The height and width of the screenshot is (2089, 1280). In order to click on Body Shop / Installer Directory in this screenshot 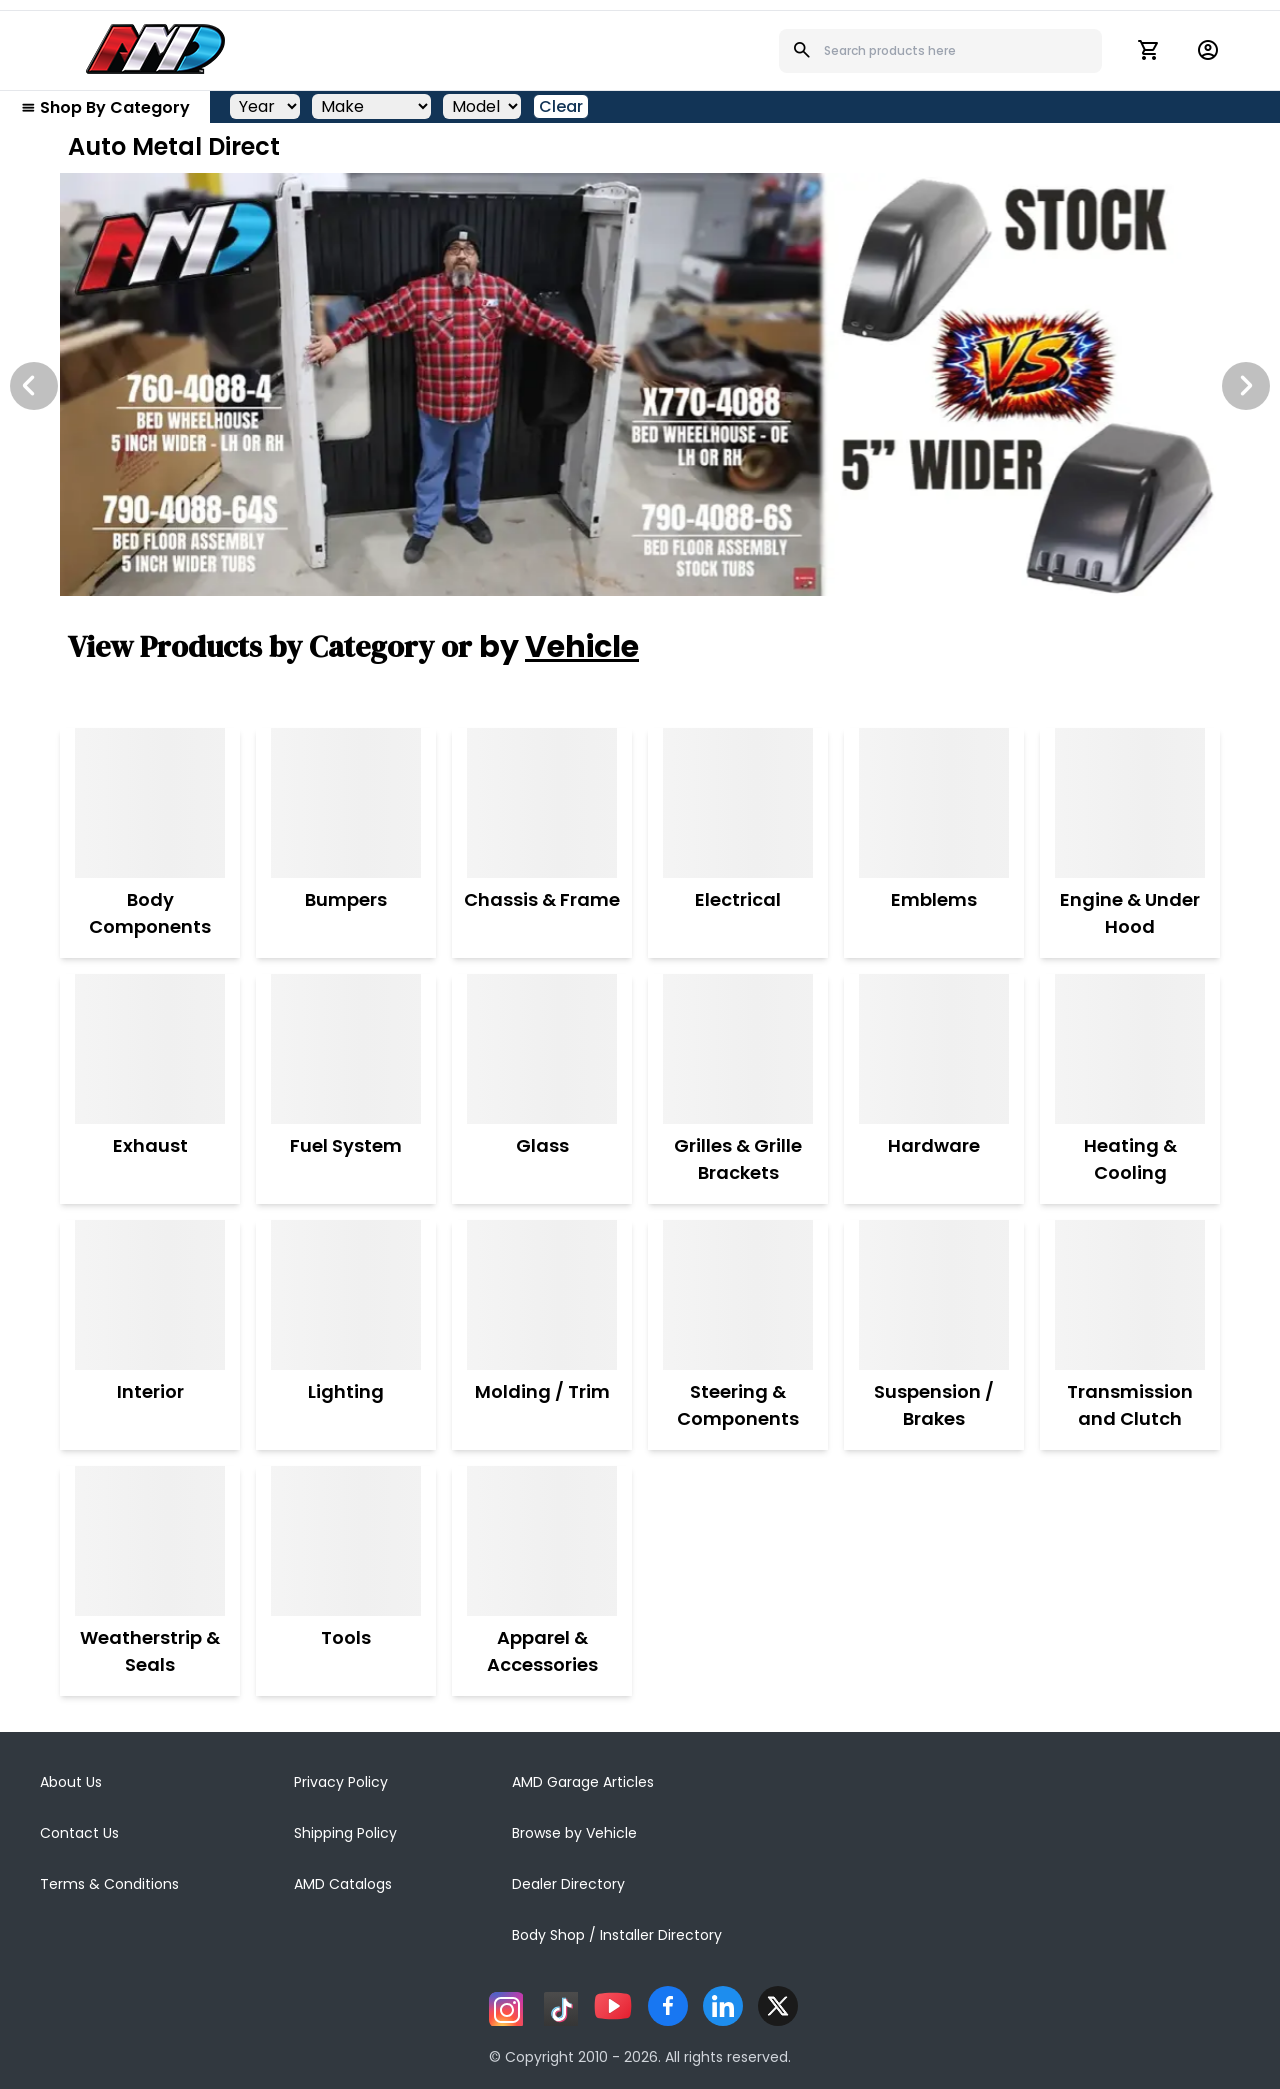, I will do `click(617, 1935)`.